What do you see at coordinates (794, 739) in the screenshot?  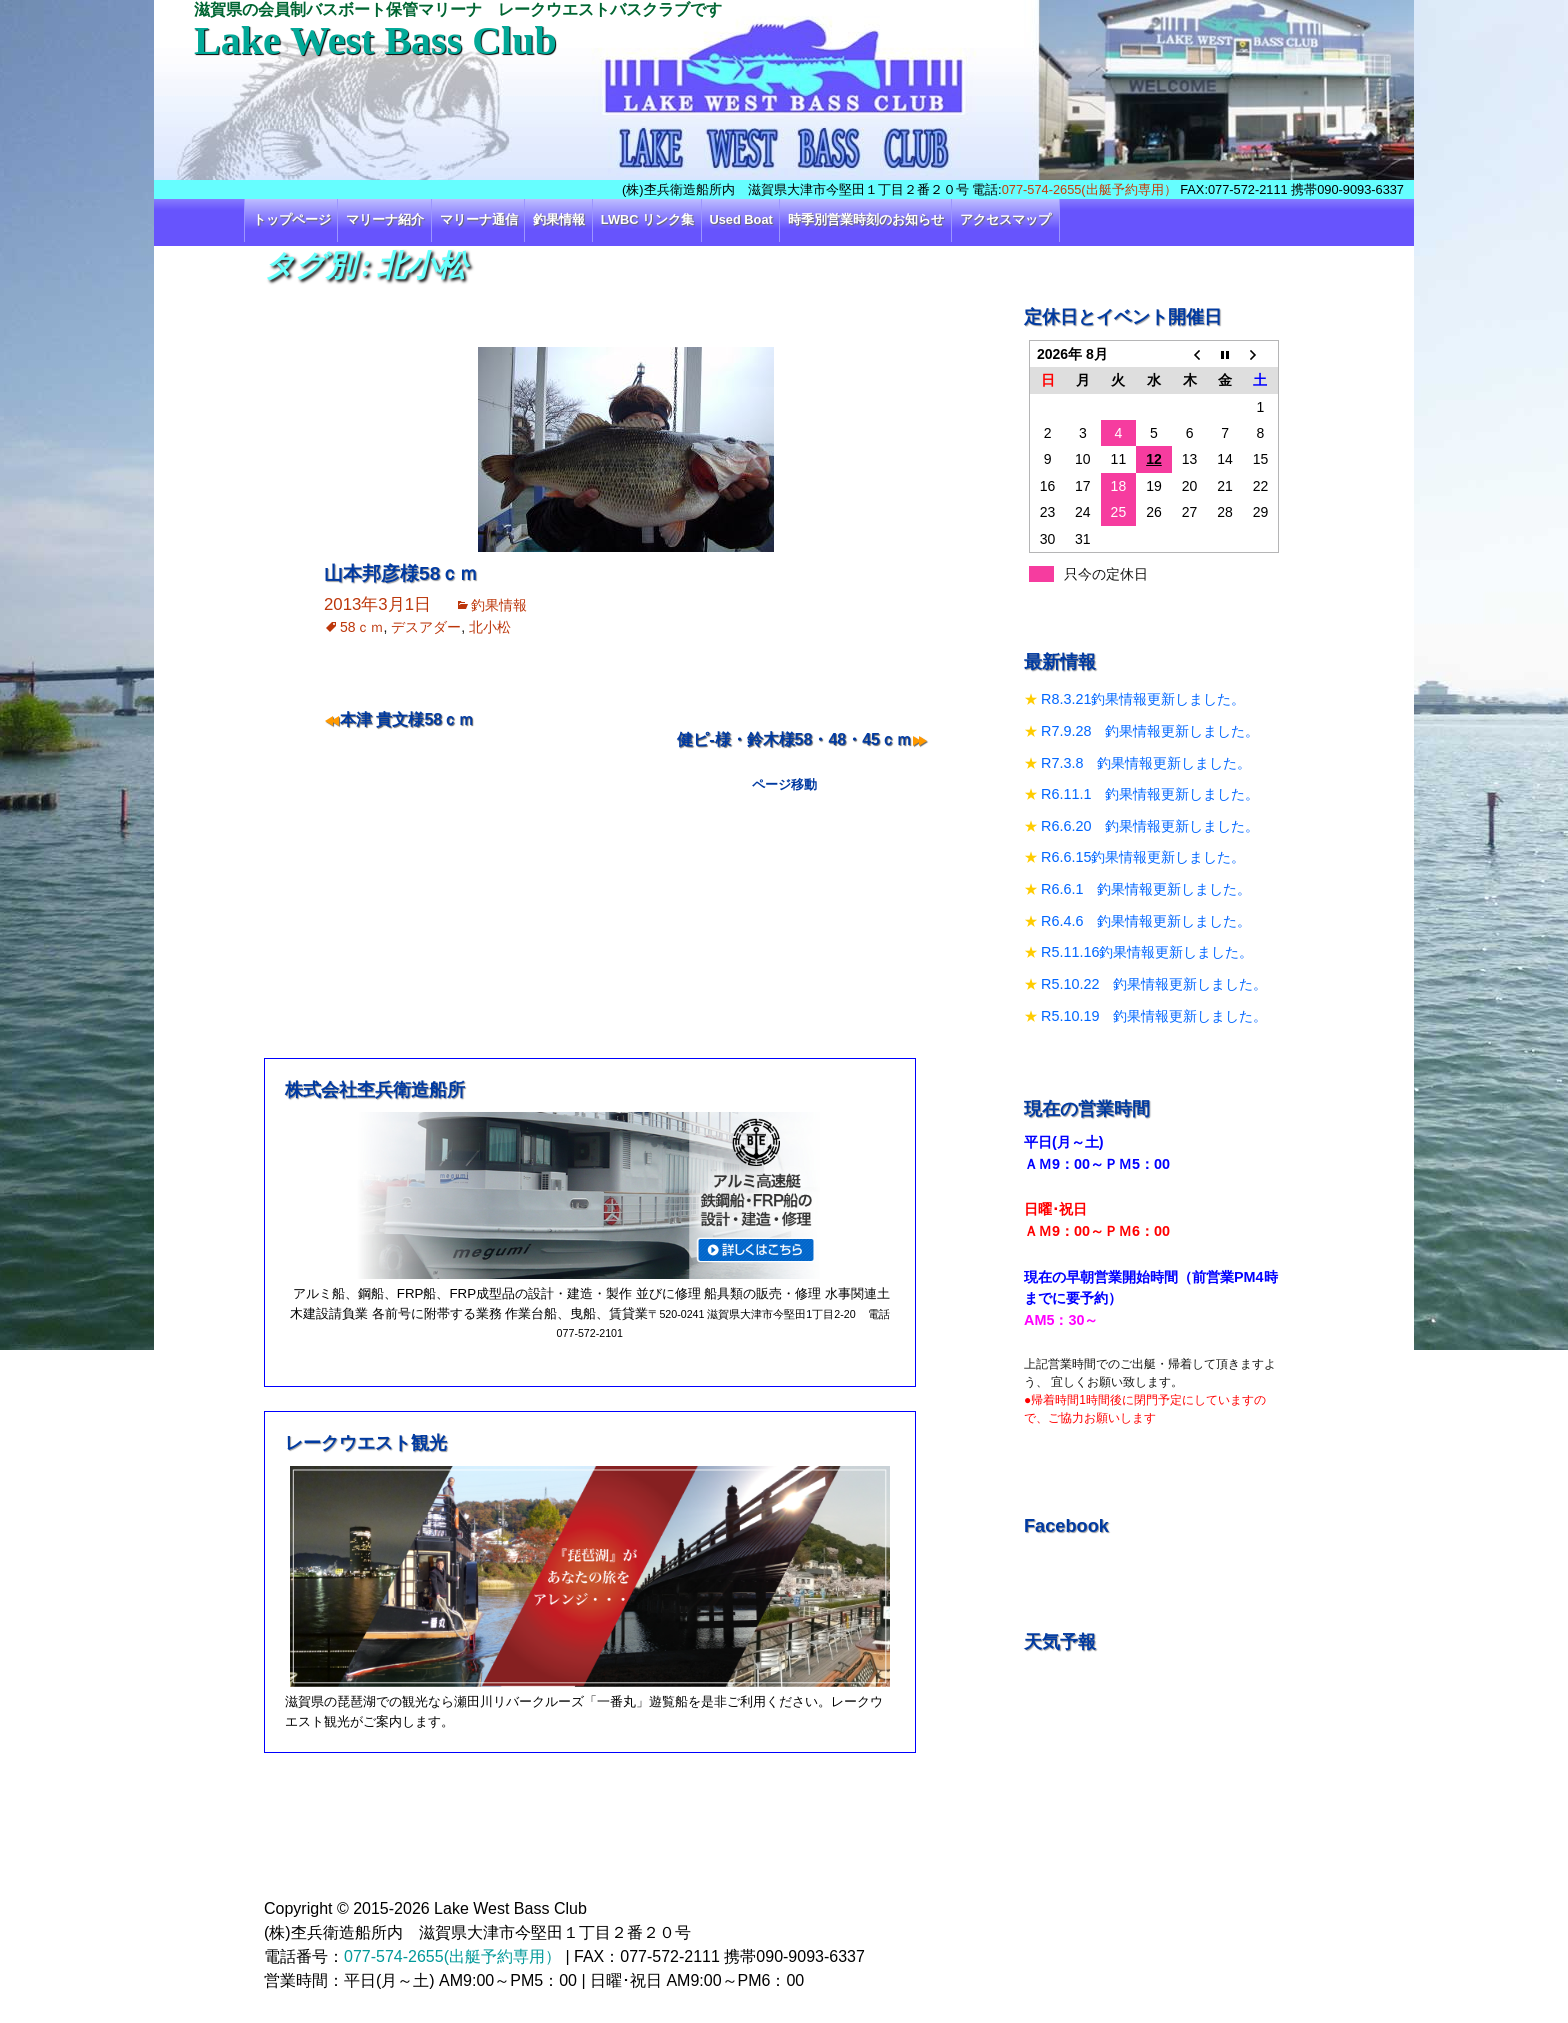 I see `健ピ‐様・鈴木様58・48・45ｃｍ` at bounding box center [794, 739].